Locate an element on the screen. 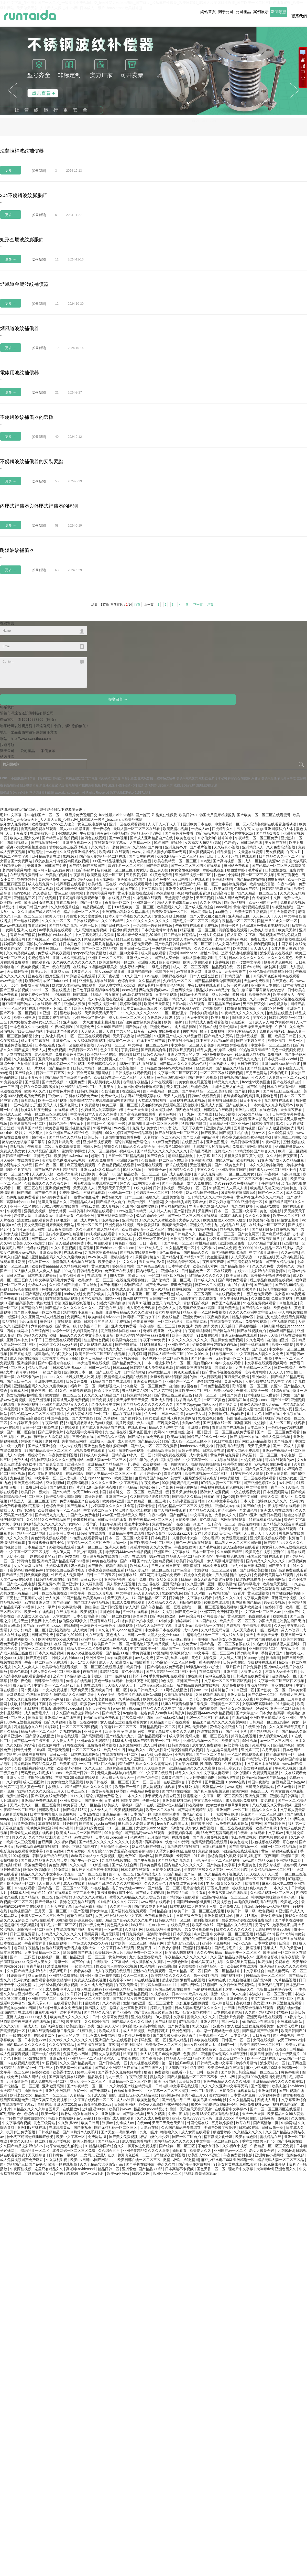  天堂视频免费 is located at coordinates (201, 1168).